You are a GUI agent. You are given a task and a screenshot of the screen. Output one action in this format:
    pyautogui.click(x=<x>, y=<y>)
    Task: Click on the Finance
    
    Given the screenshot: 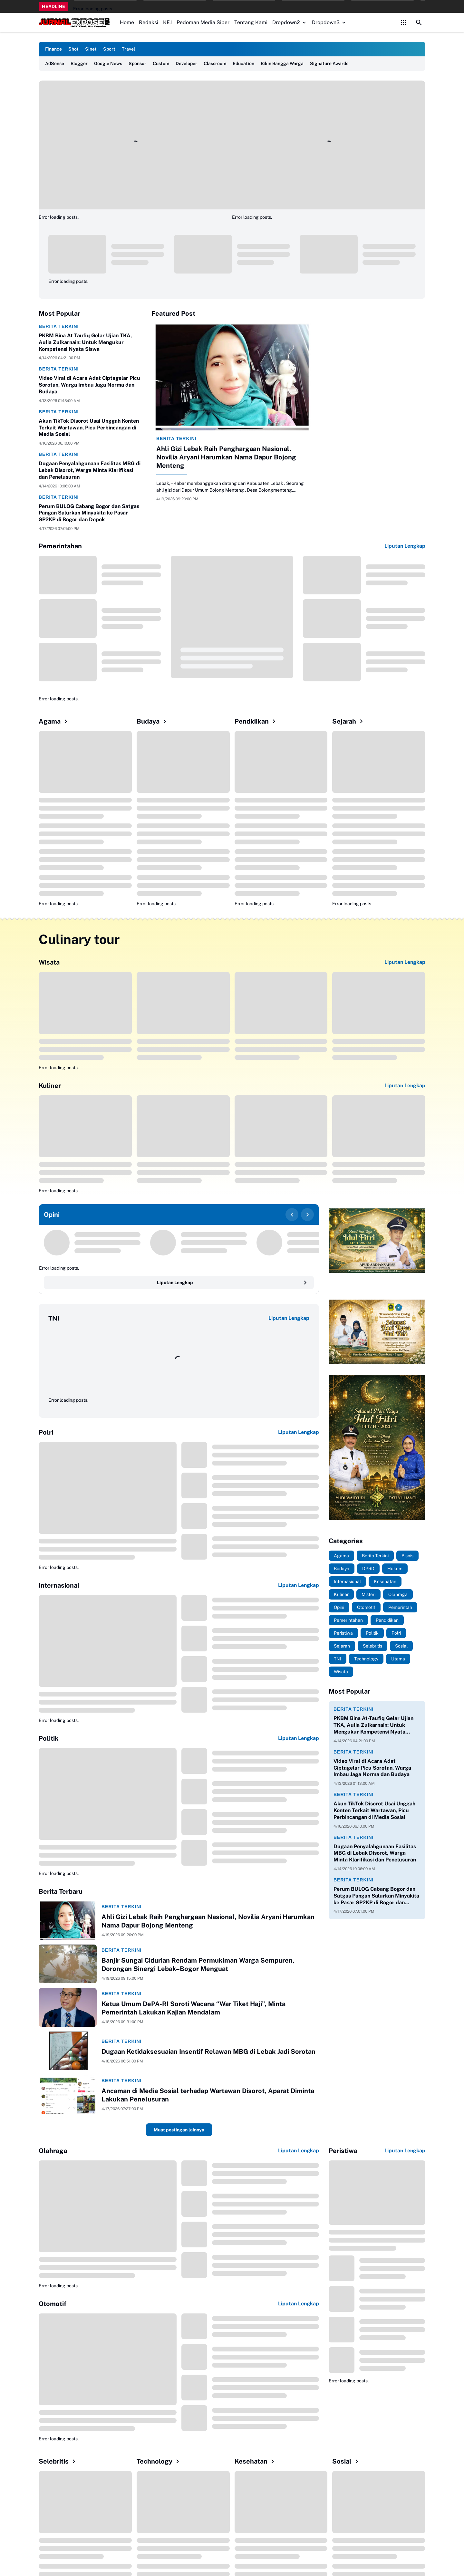 What is the action you would take?
    pyautogui.click(x=53, y=49)
    